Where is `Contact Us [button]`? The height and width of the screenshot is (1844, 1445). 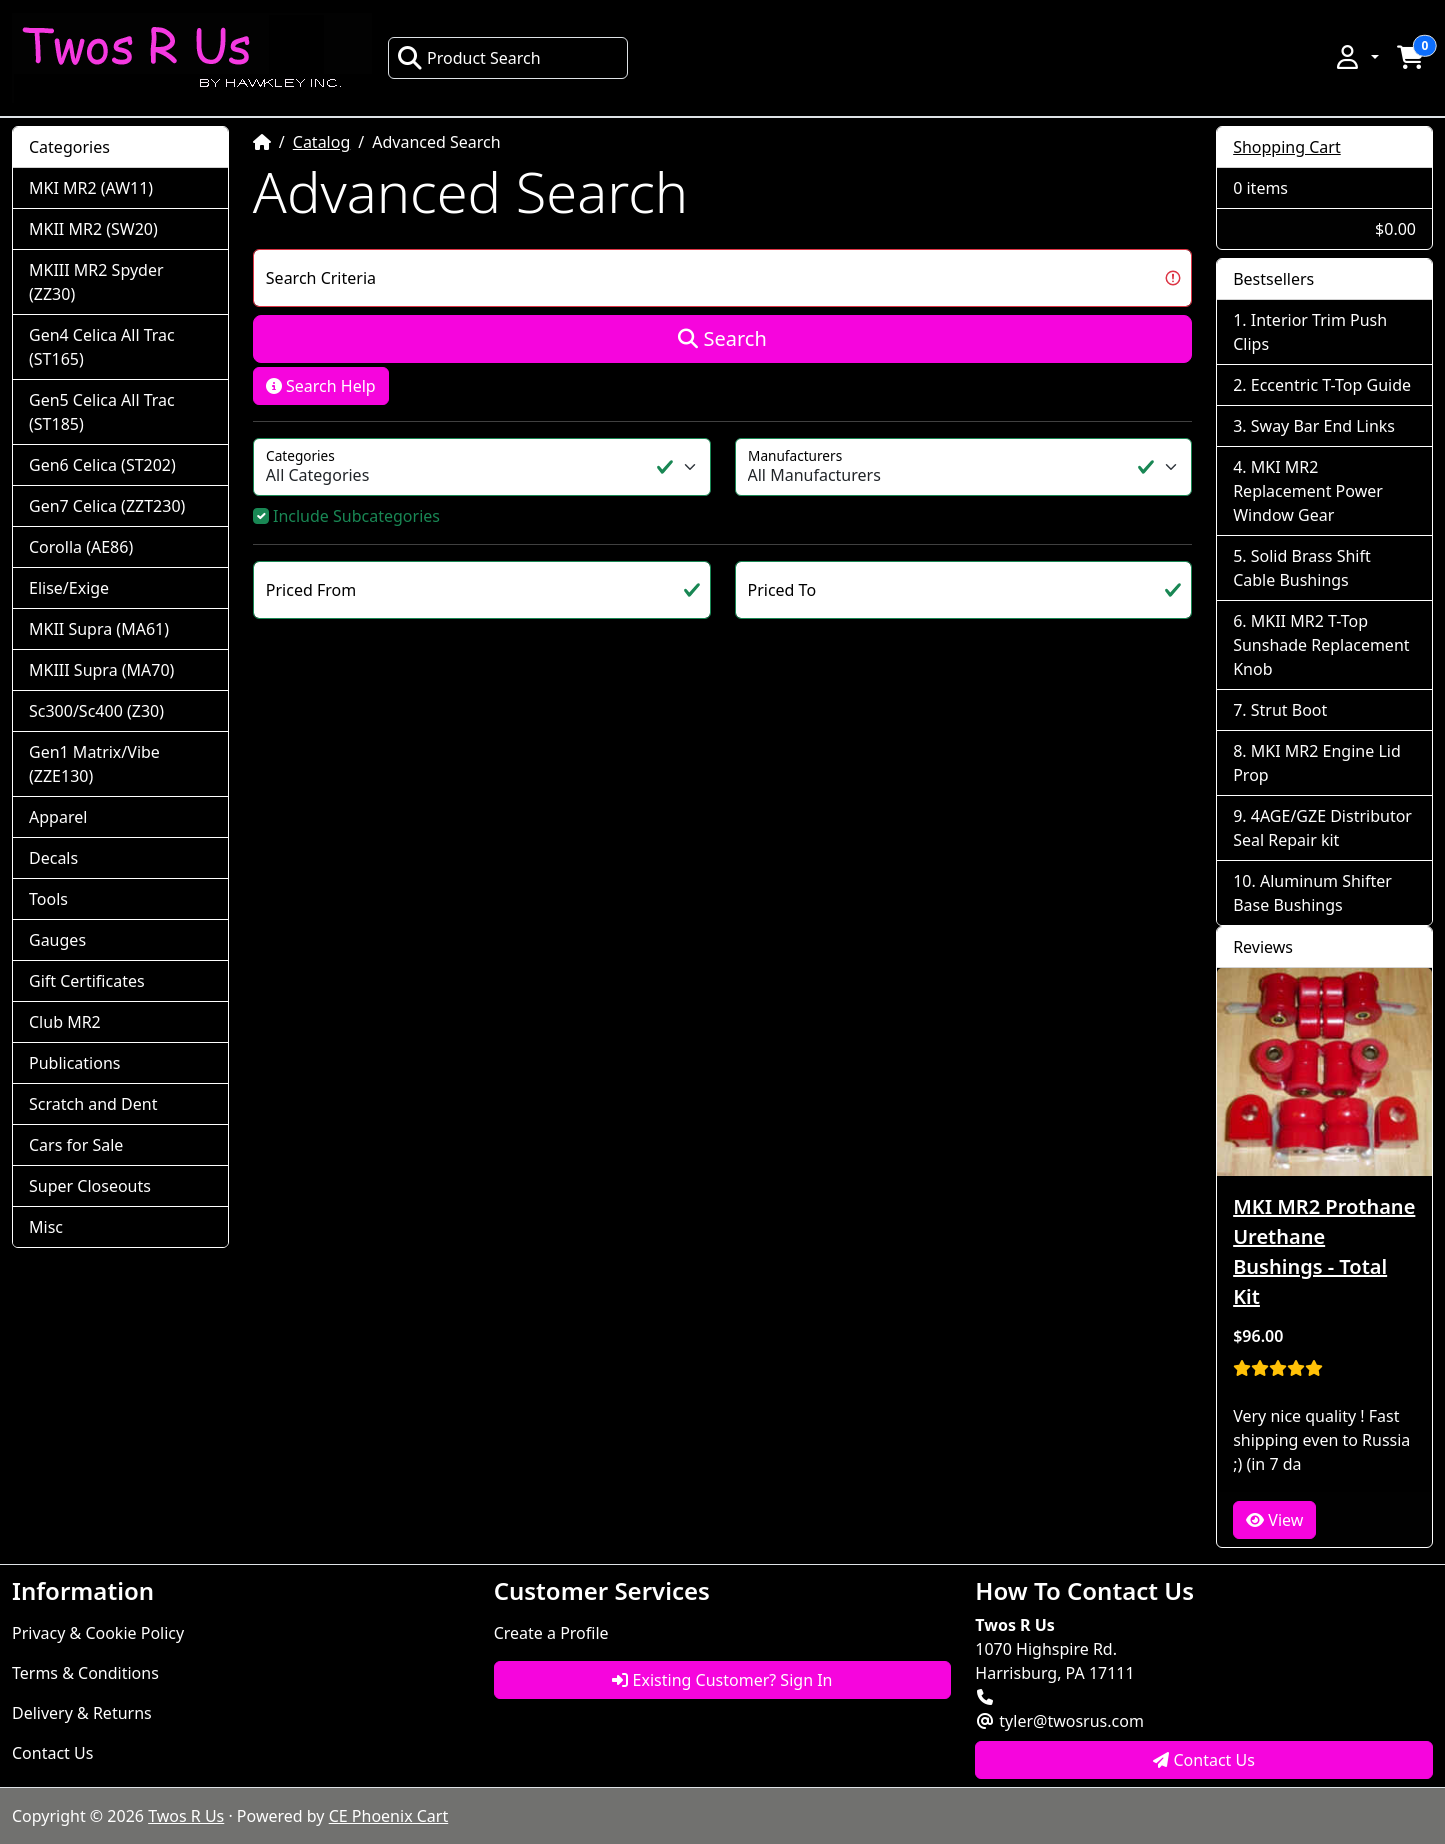
Contact Us [button] is located at coordinates (1204, 1760).